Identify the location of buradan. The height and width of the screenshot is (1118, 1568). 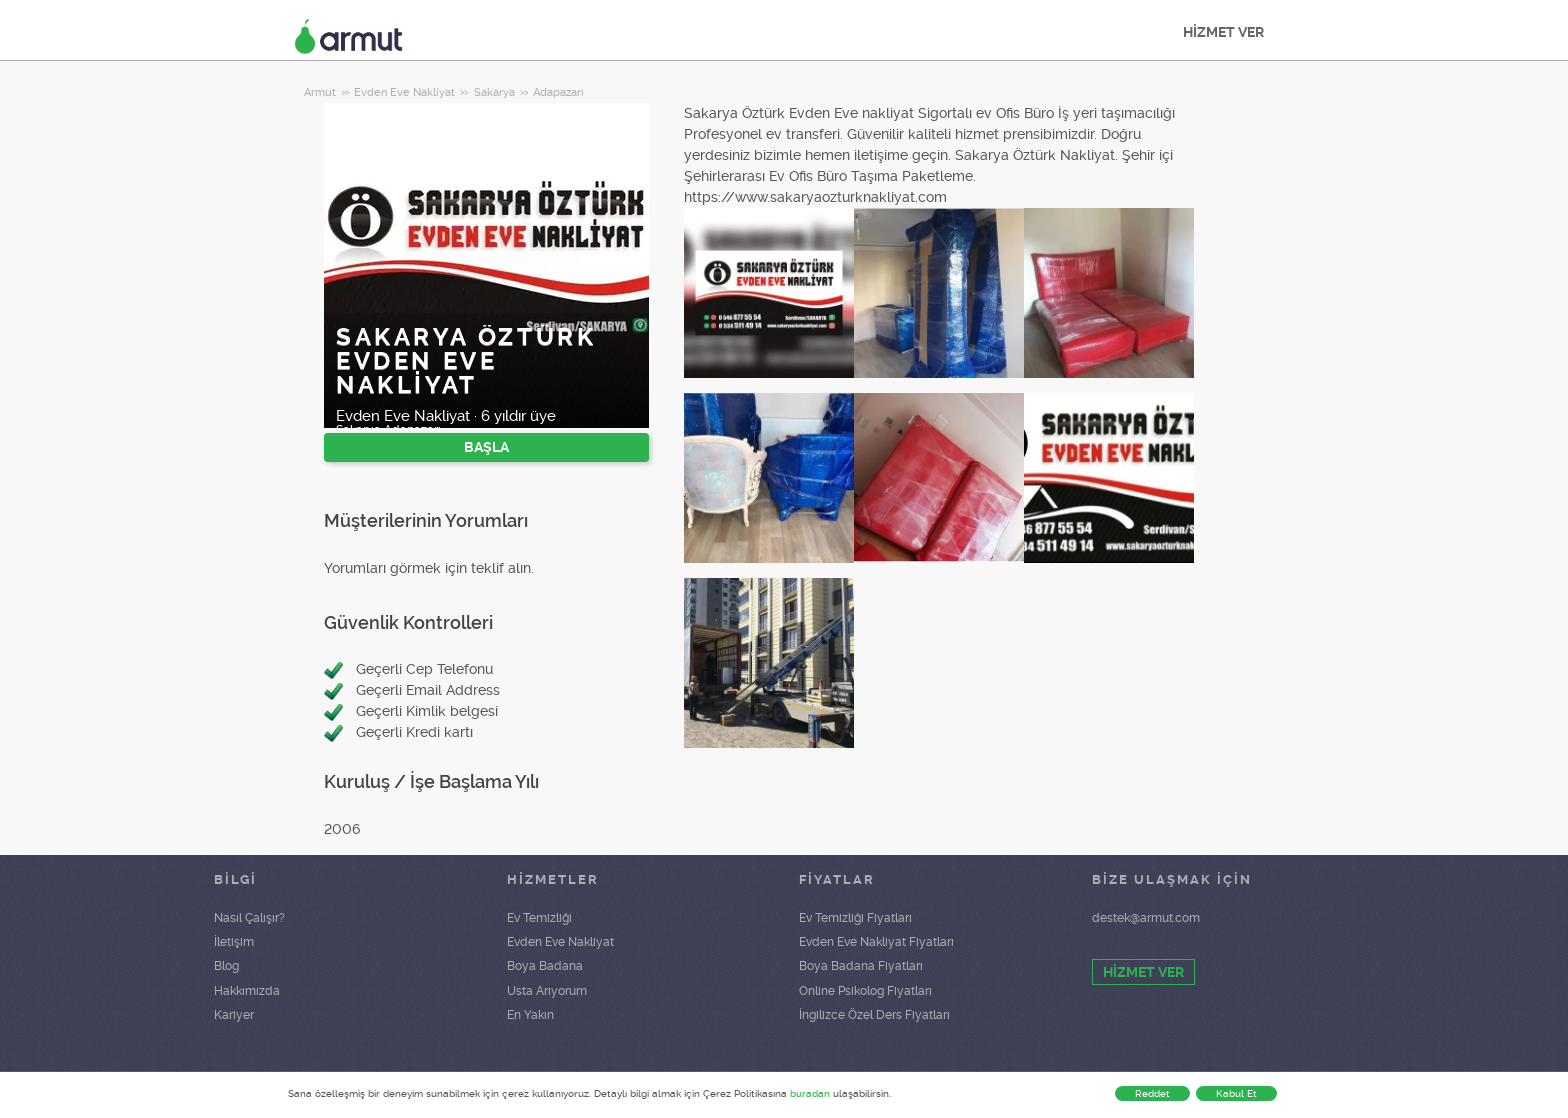
(810, 1093).